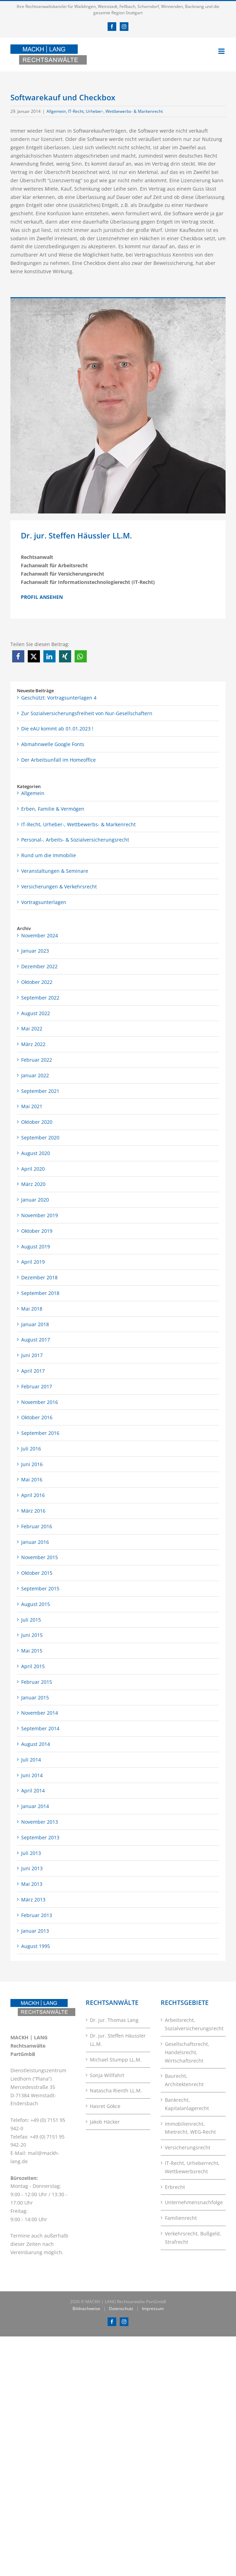 The height and width of the screenshot is (2576, 236). Describe the element at coordinates (115, 111) in the screenshot. I see `IT-Recht, Urheber-, Wettbewerbs- & Markenrecht` at that location.